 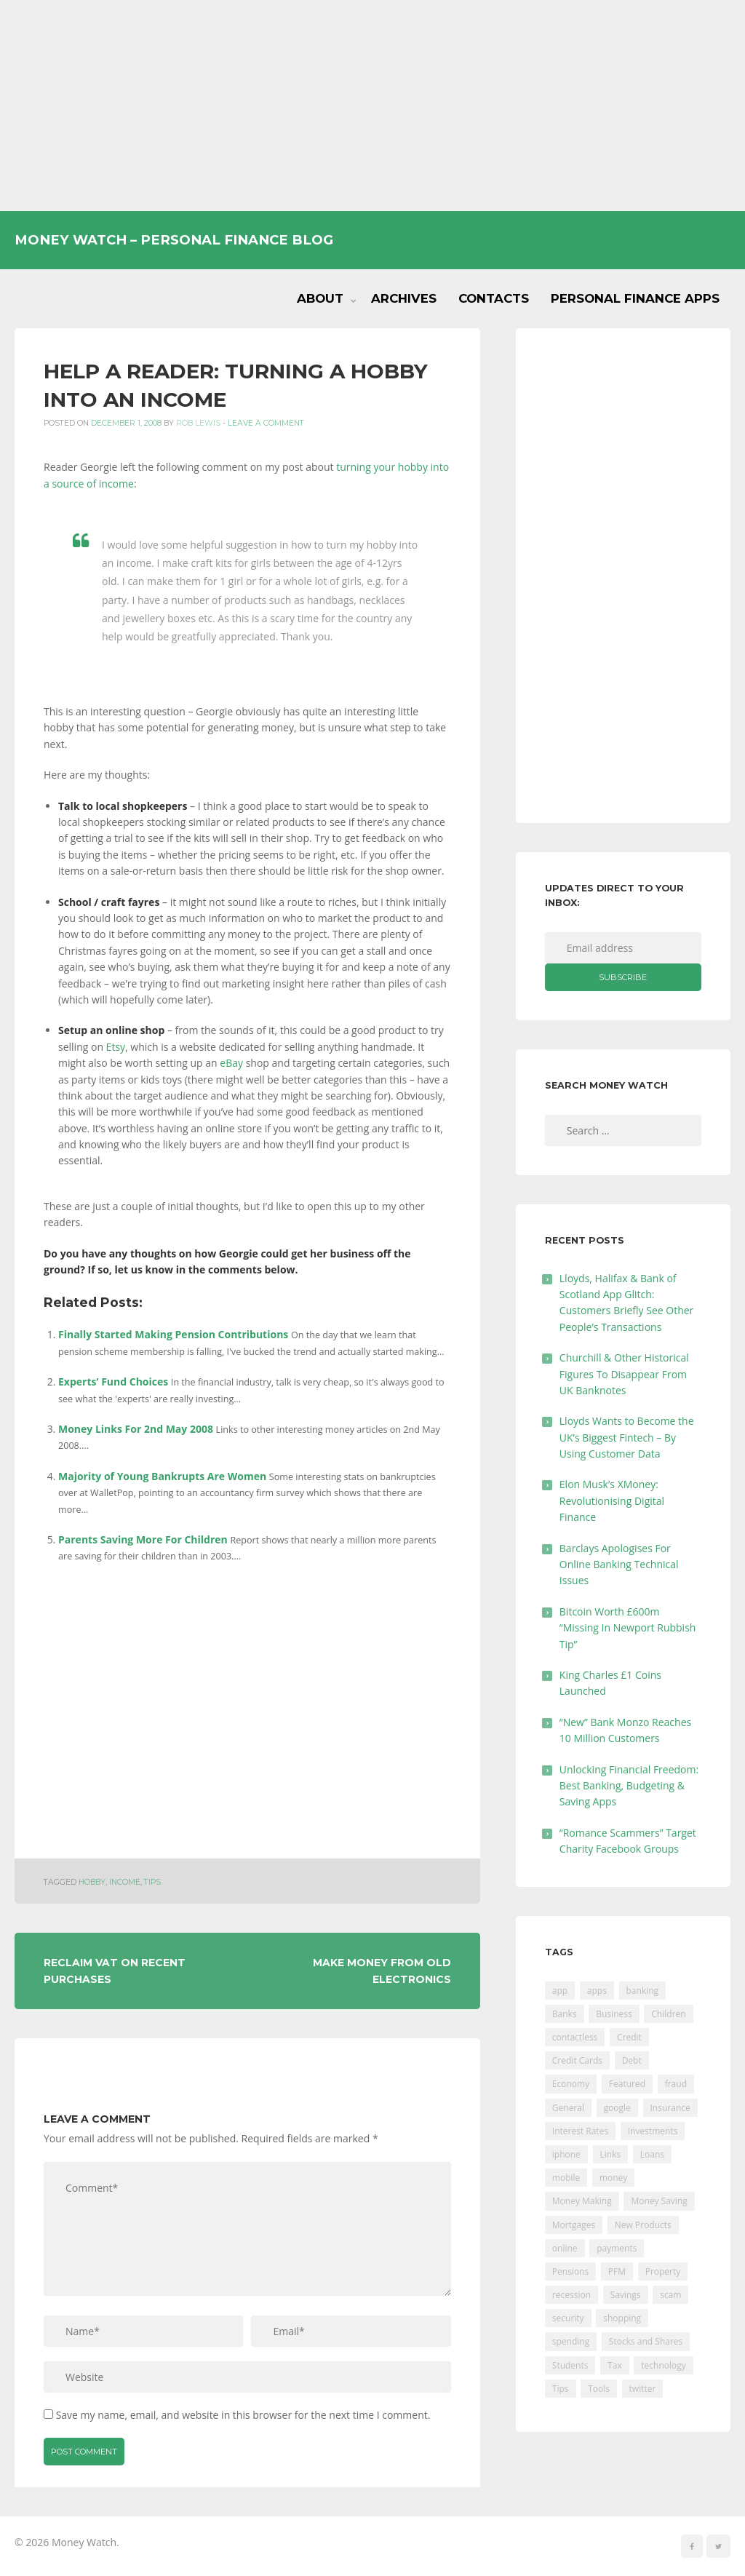 I want to click on Business [Business (594 items)], so click(x=614, y=2014).